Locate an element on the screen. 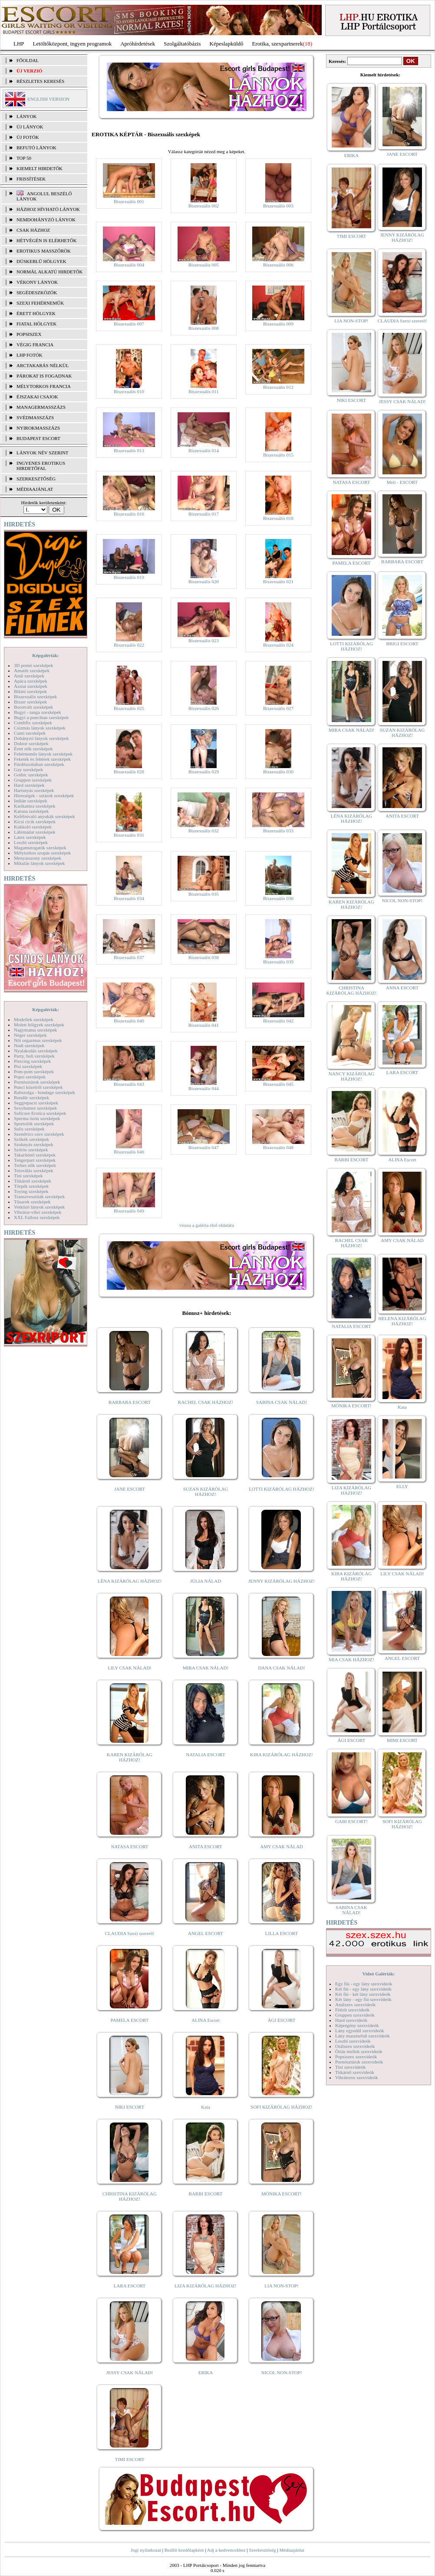 This screenshot has width=435, height=2576. Rendőr szexképek is located at coordinates (31, 1097).